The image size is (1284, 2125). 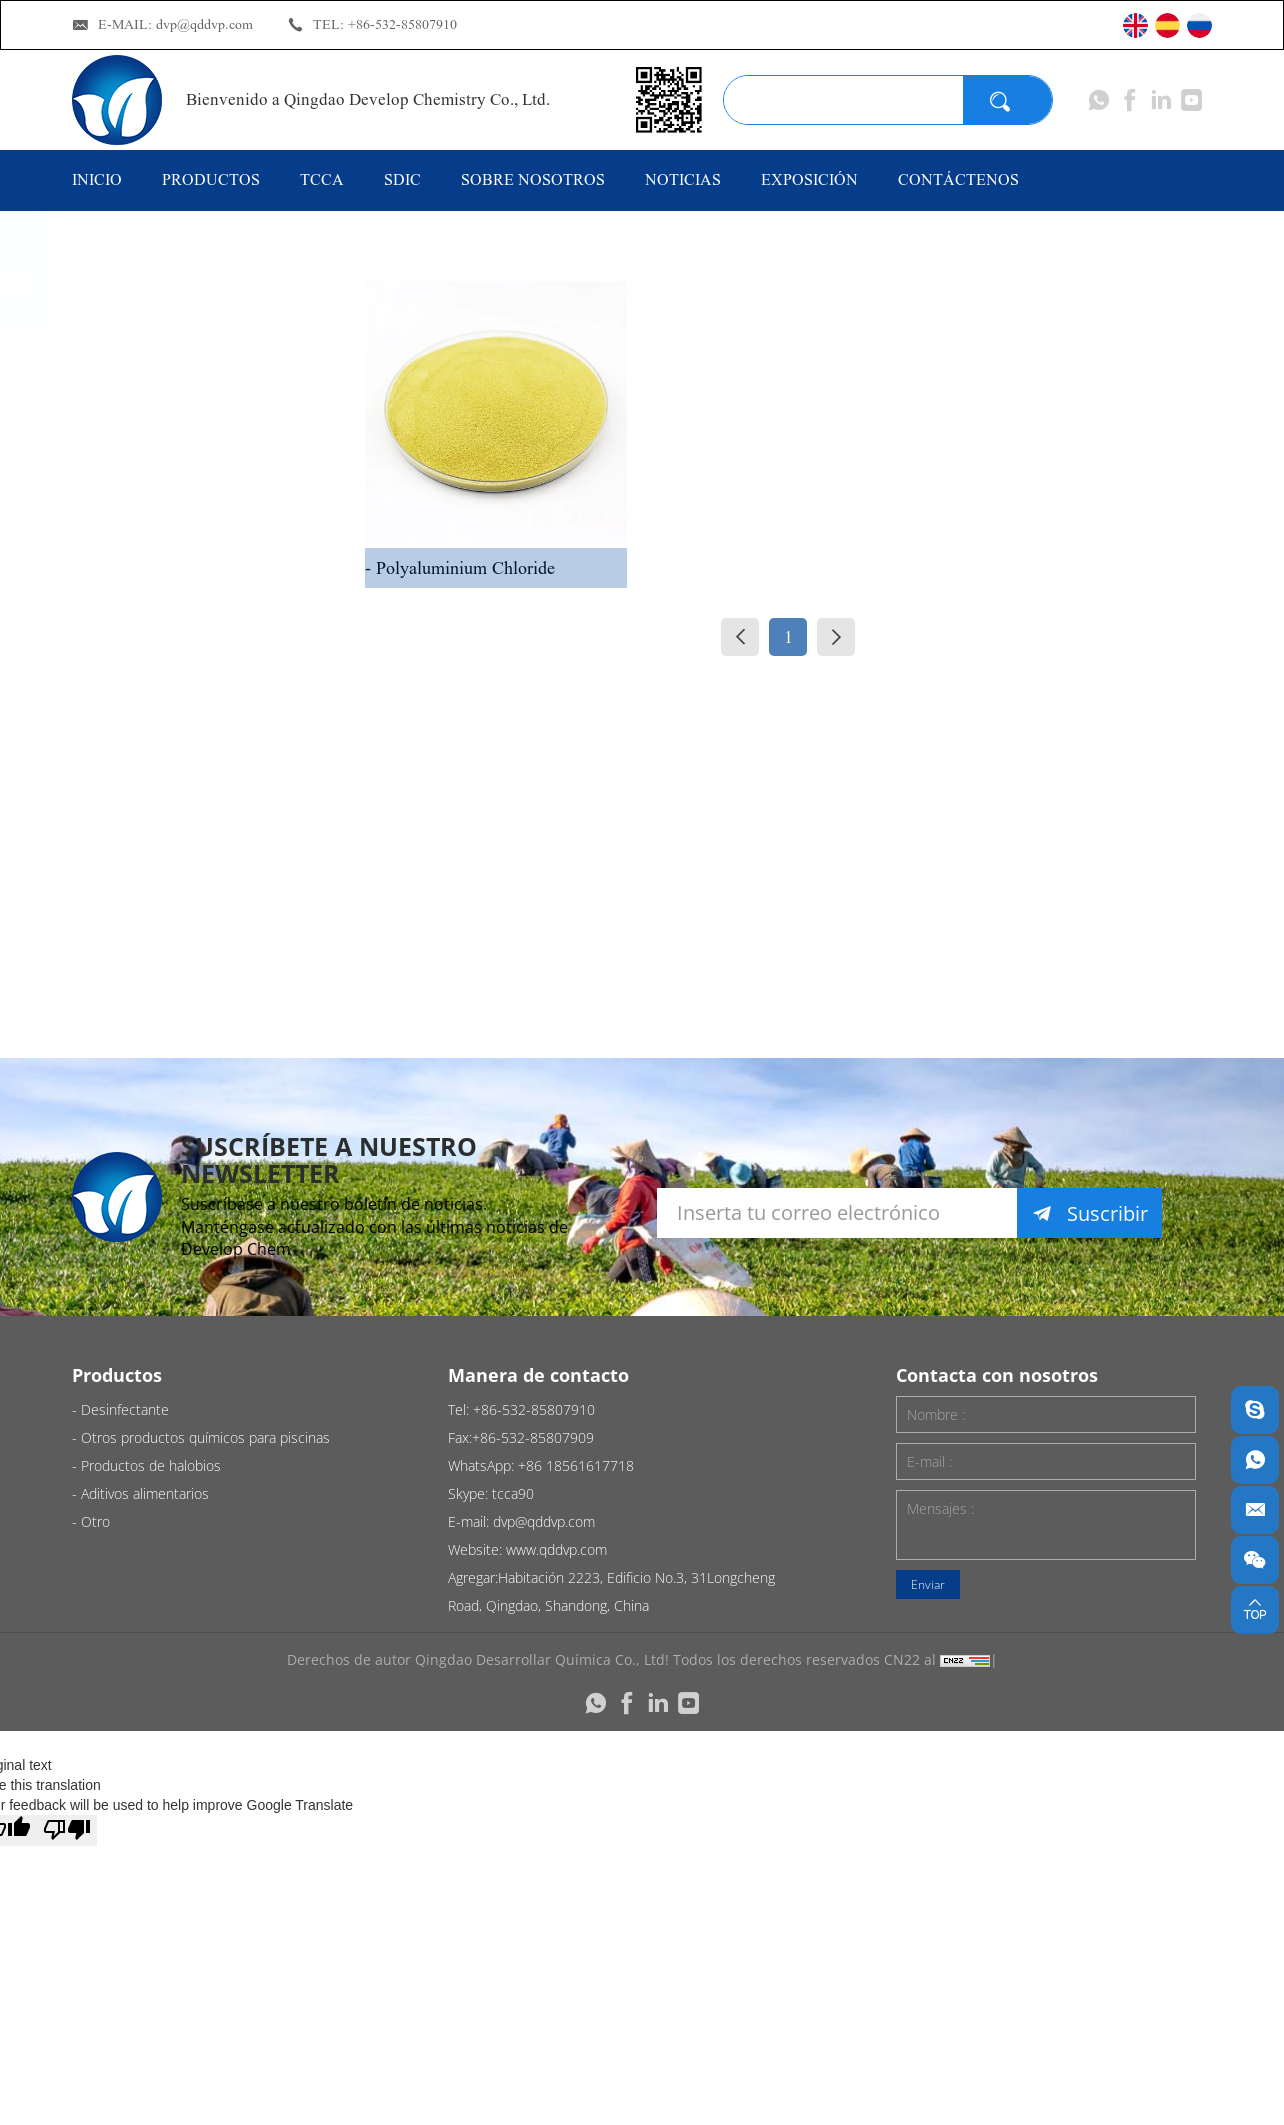 I want to click on Otros productos químicos para piscinas, so click(x=198, y=475).